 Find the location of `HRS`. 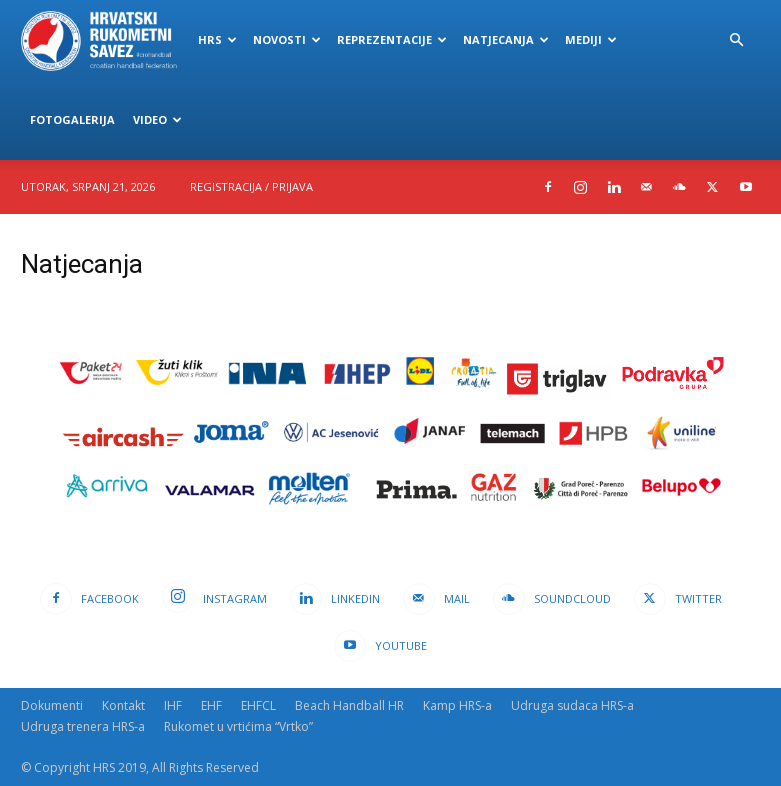

HRS is located at coordinates (217, 39).